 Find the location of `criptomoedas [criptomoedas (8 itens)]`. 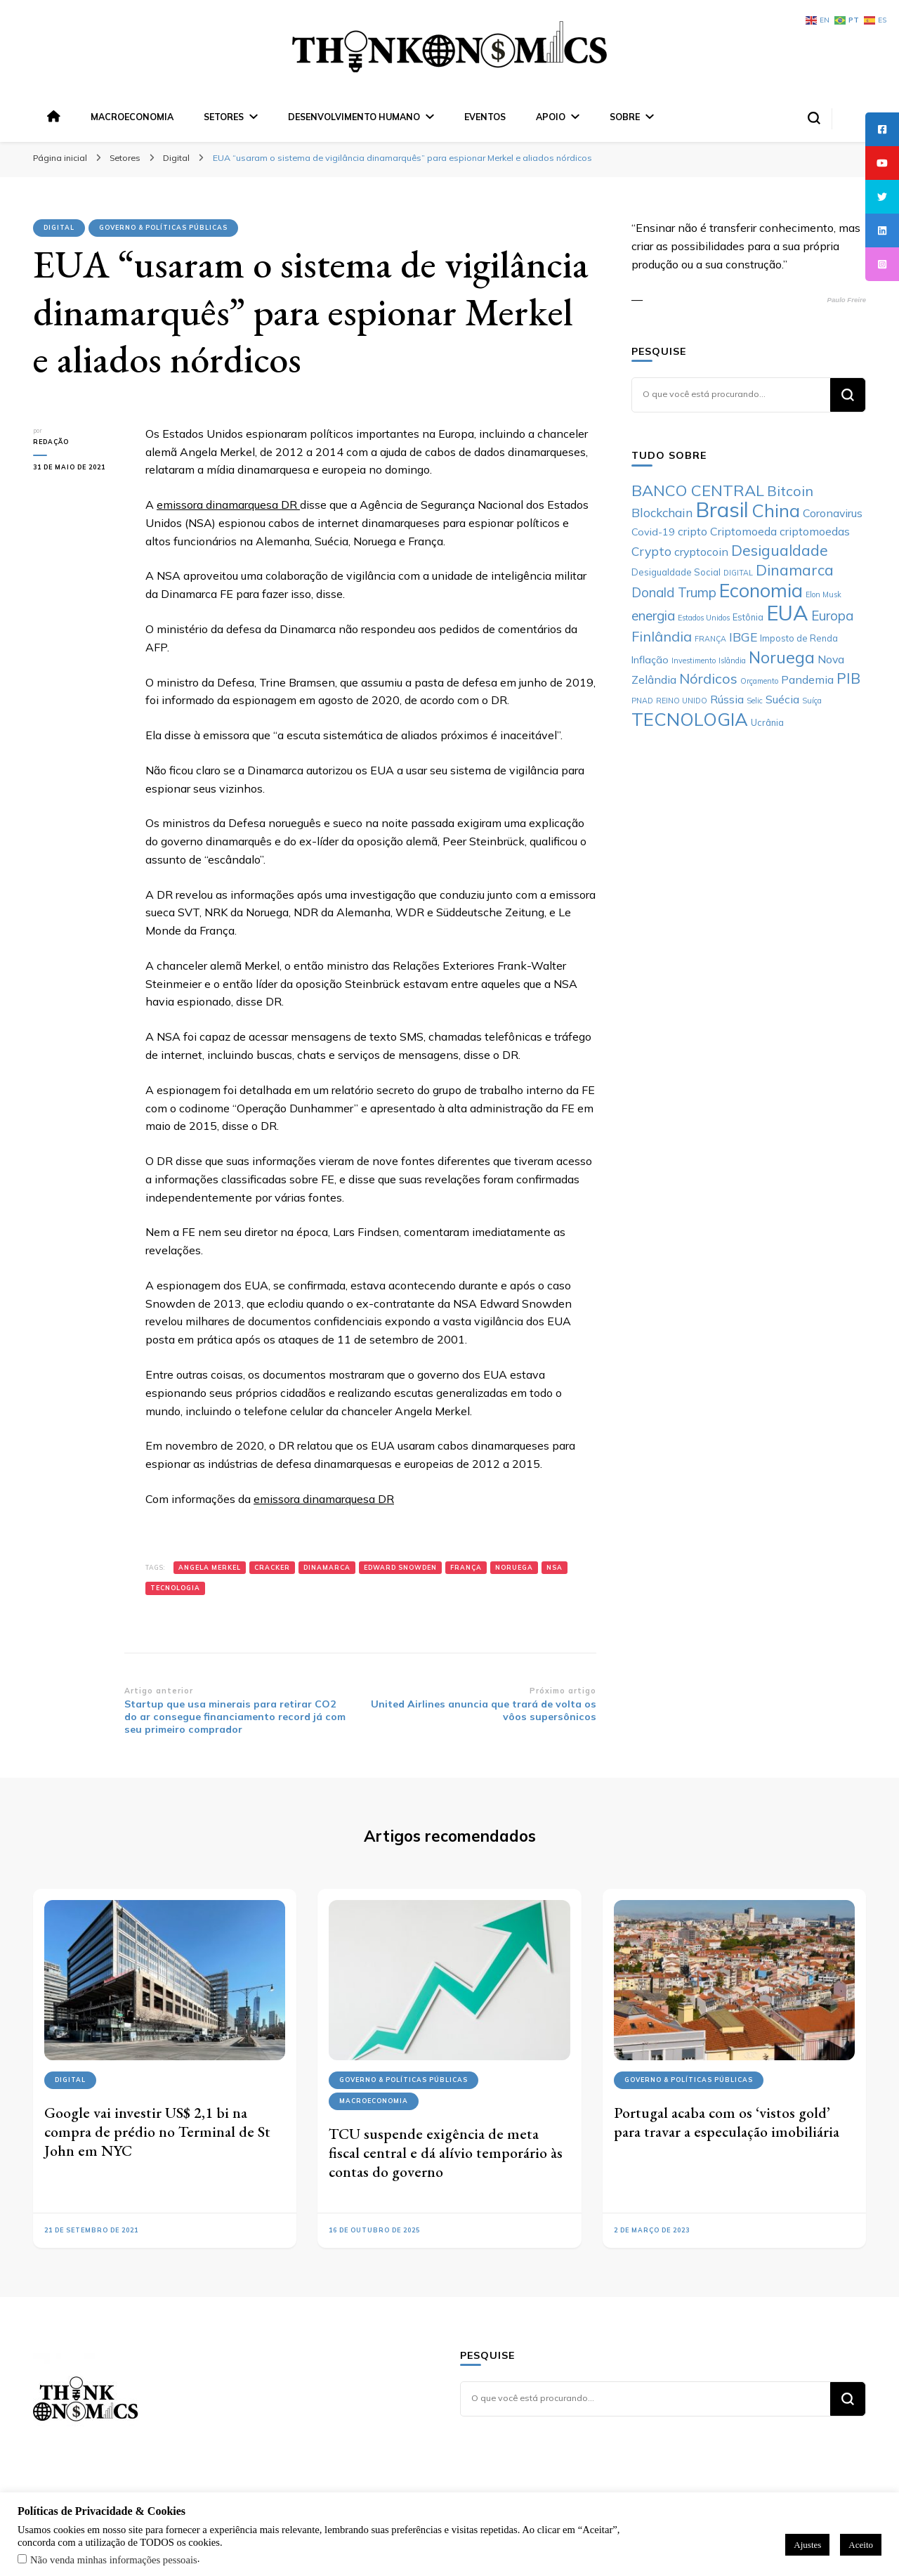

criptomoedas [criptomoedas (8 itens)] is located at coordinates (815, 531).